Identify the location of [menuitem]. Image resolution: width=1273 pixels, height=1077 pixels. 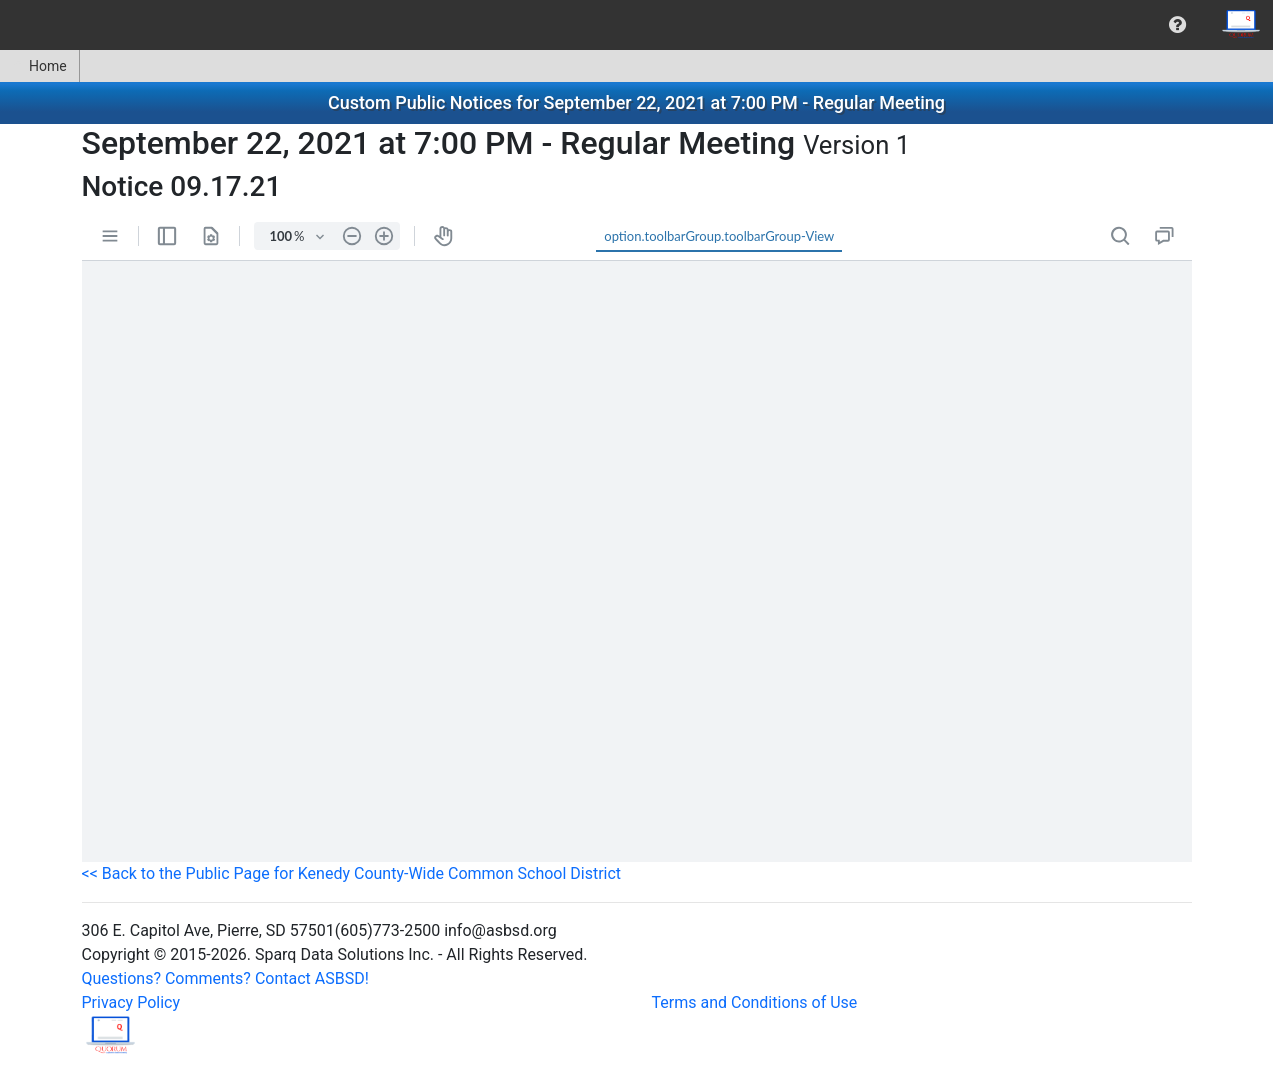
(1177, 25).